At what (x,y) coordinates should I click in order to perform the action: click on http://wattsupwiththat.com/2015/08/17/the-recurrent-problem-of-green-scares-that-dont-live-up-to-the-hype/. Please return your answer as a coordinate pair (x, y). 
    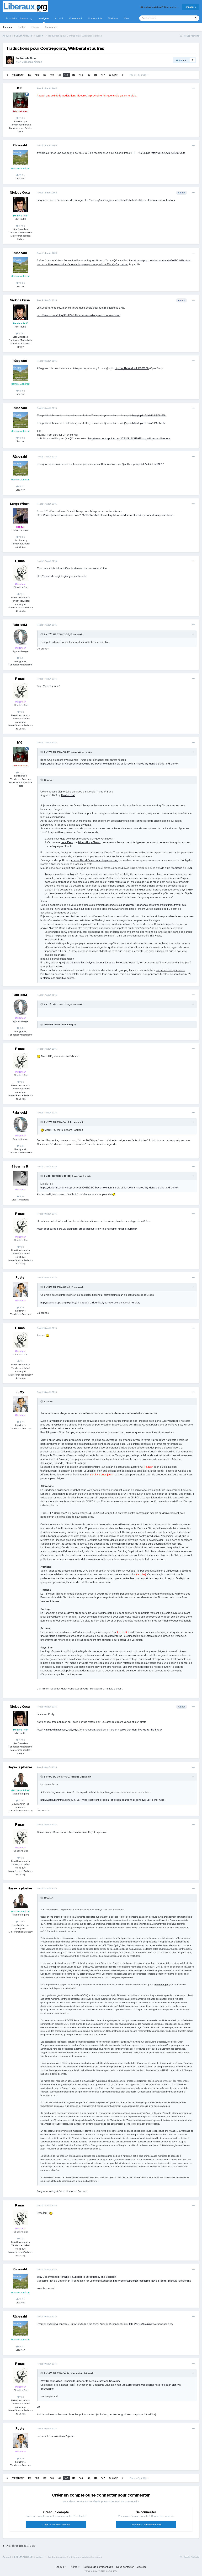
    Looking at the image, I should click on (99, 1729).